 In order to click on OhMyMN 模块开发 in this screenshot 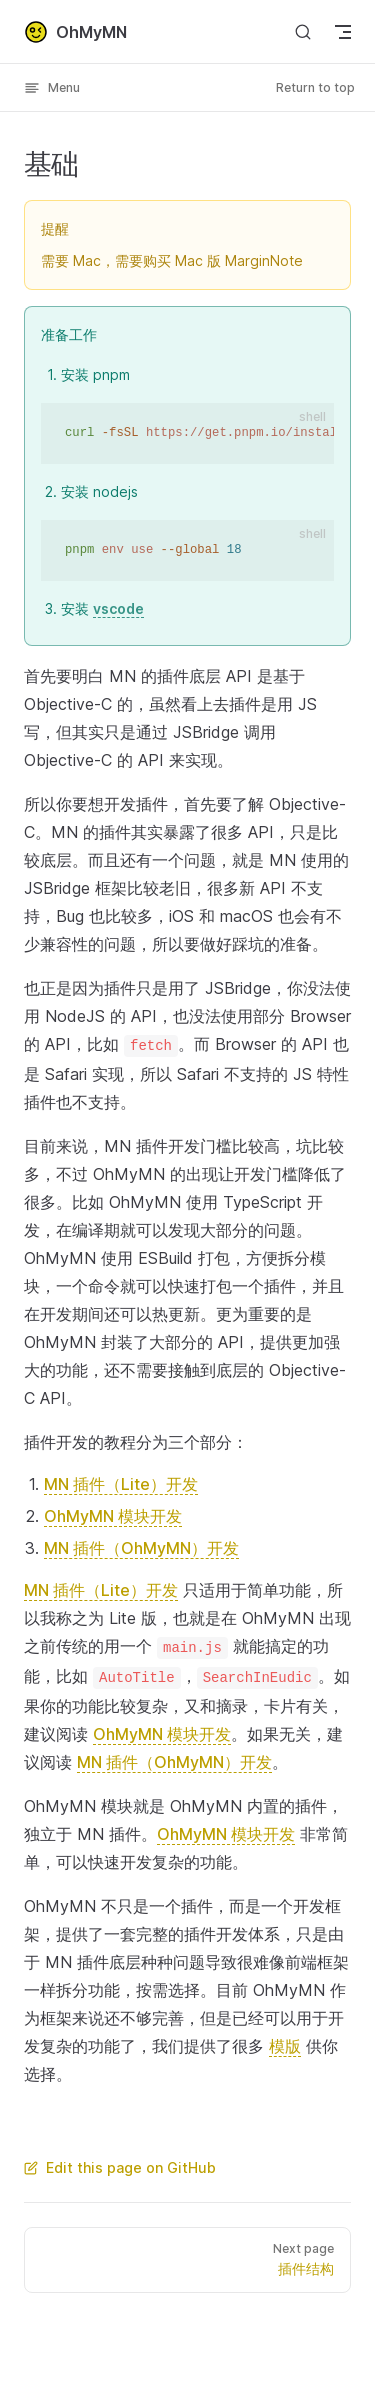, I will do `click(113, 1516)`.